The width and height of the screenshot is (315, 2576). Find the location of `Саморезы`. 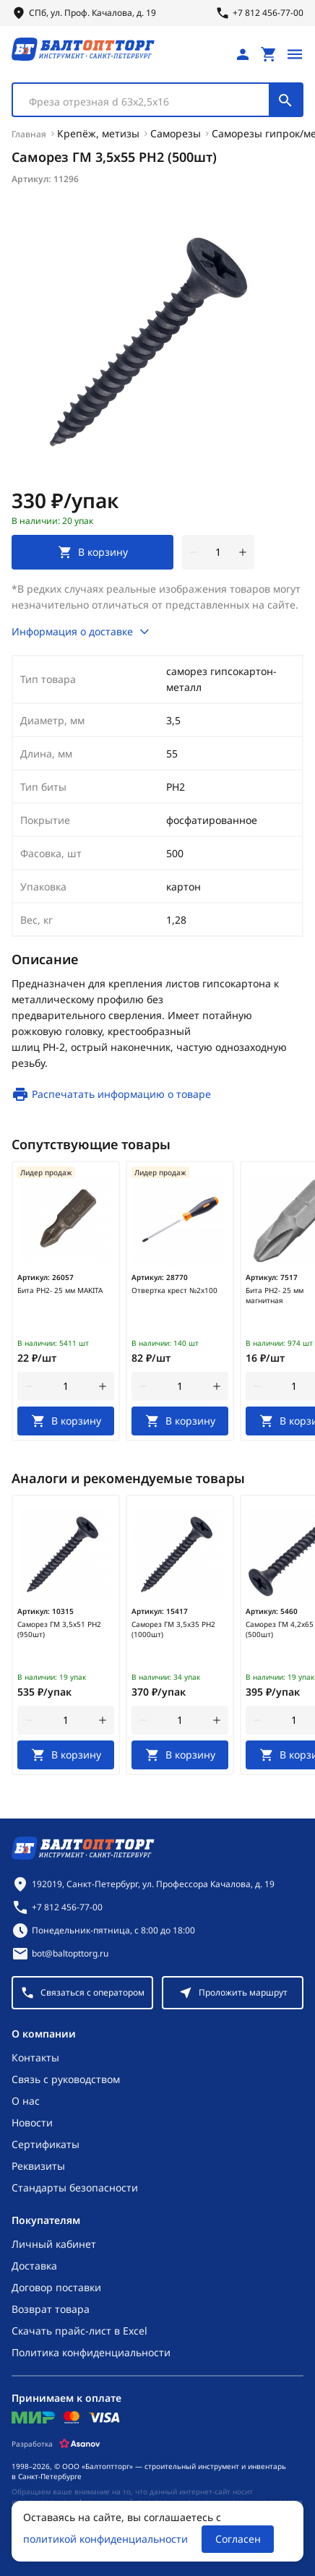

Саморезы is located at coordinates (175, 133).